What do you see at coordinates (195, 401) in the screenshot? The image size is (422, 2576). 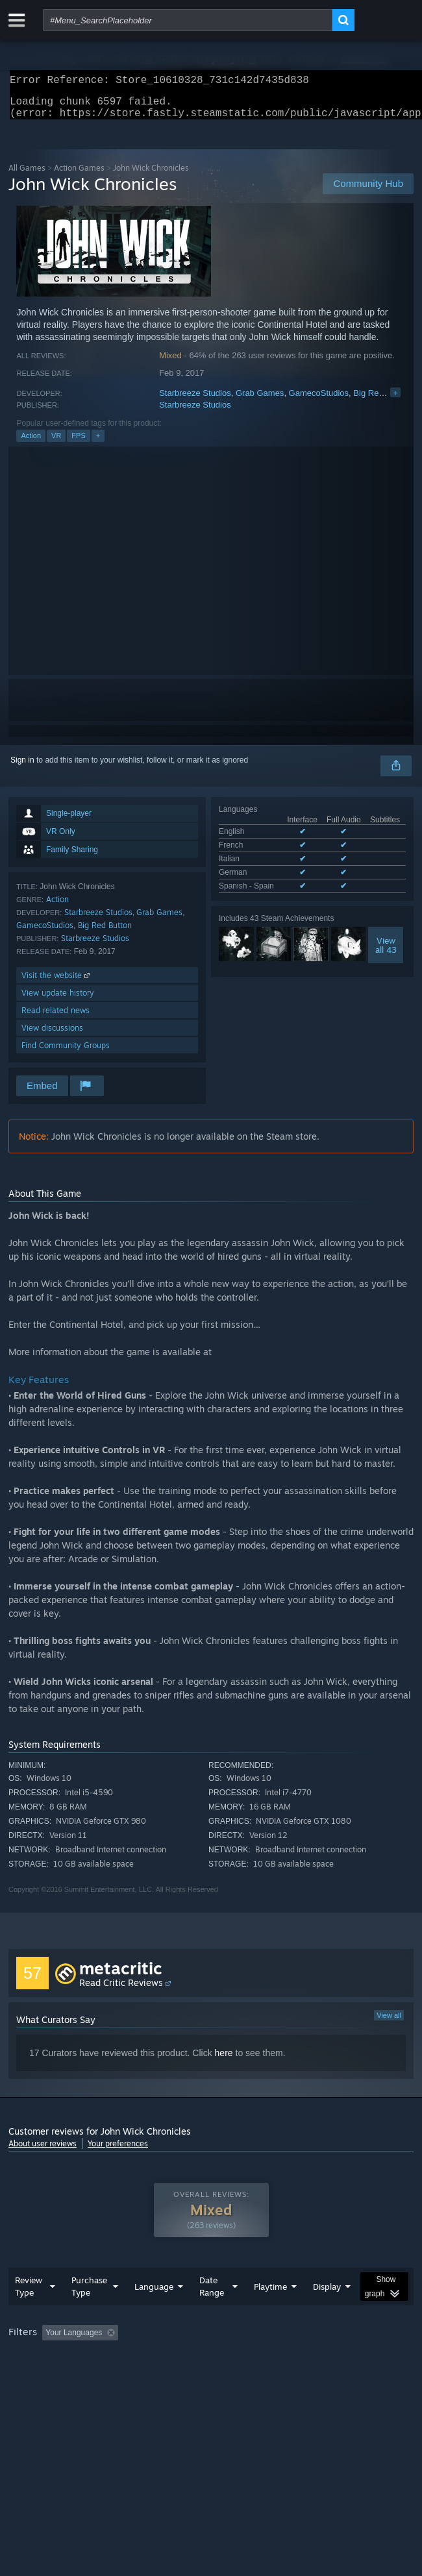 I see `Starbreeze Studios` at bounding box center [195, 401].